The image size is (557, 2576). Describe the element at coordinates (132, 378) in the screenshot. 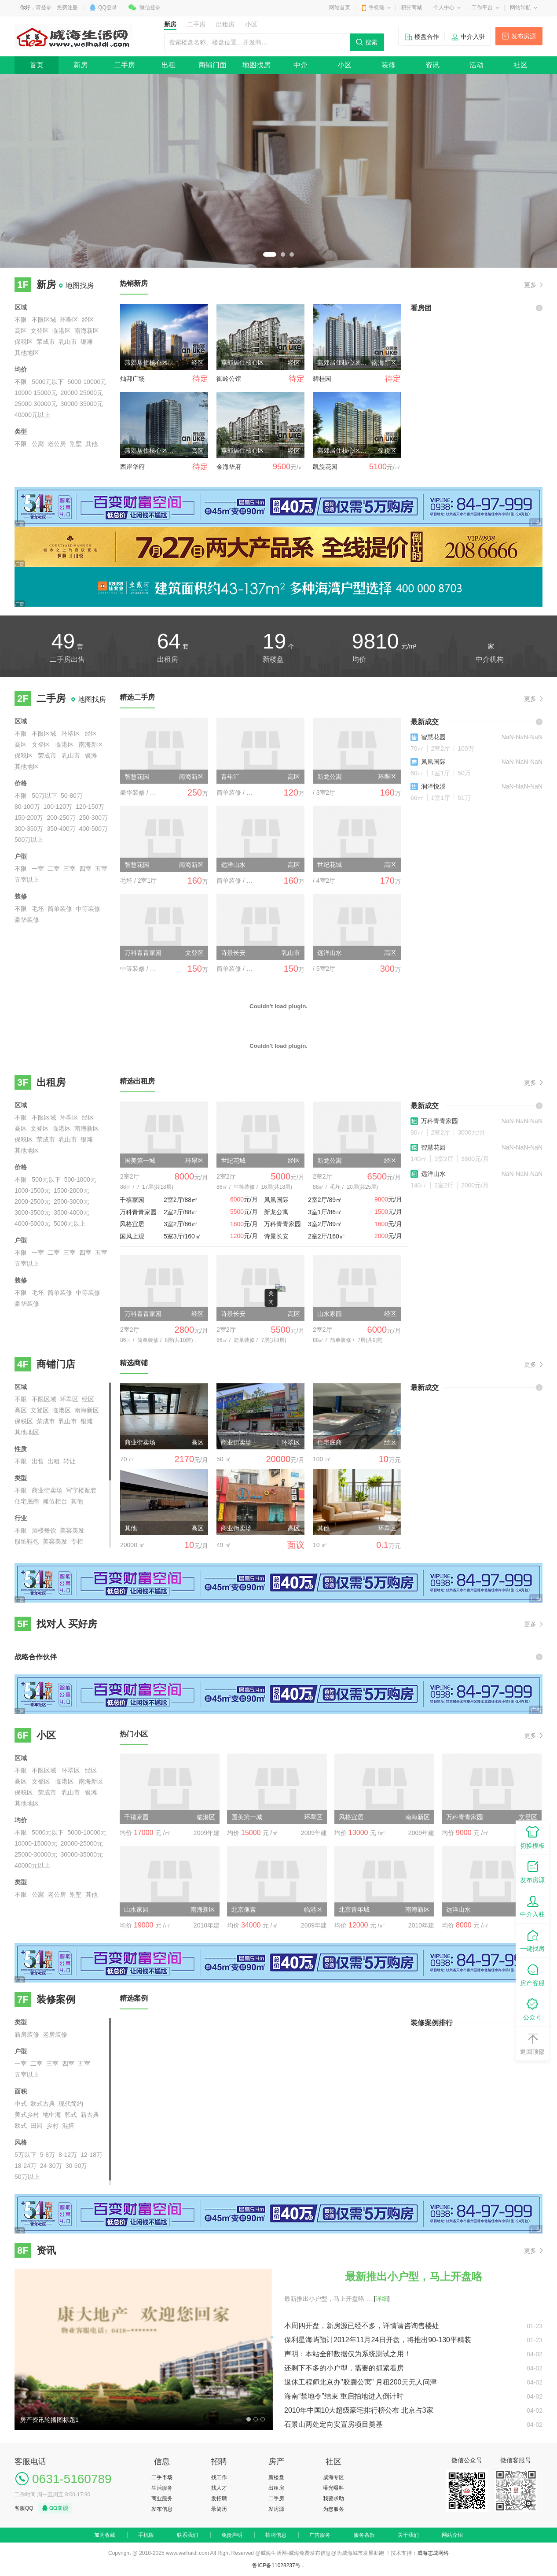

I see `灿邦广场` at that location.